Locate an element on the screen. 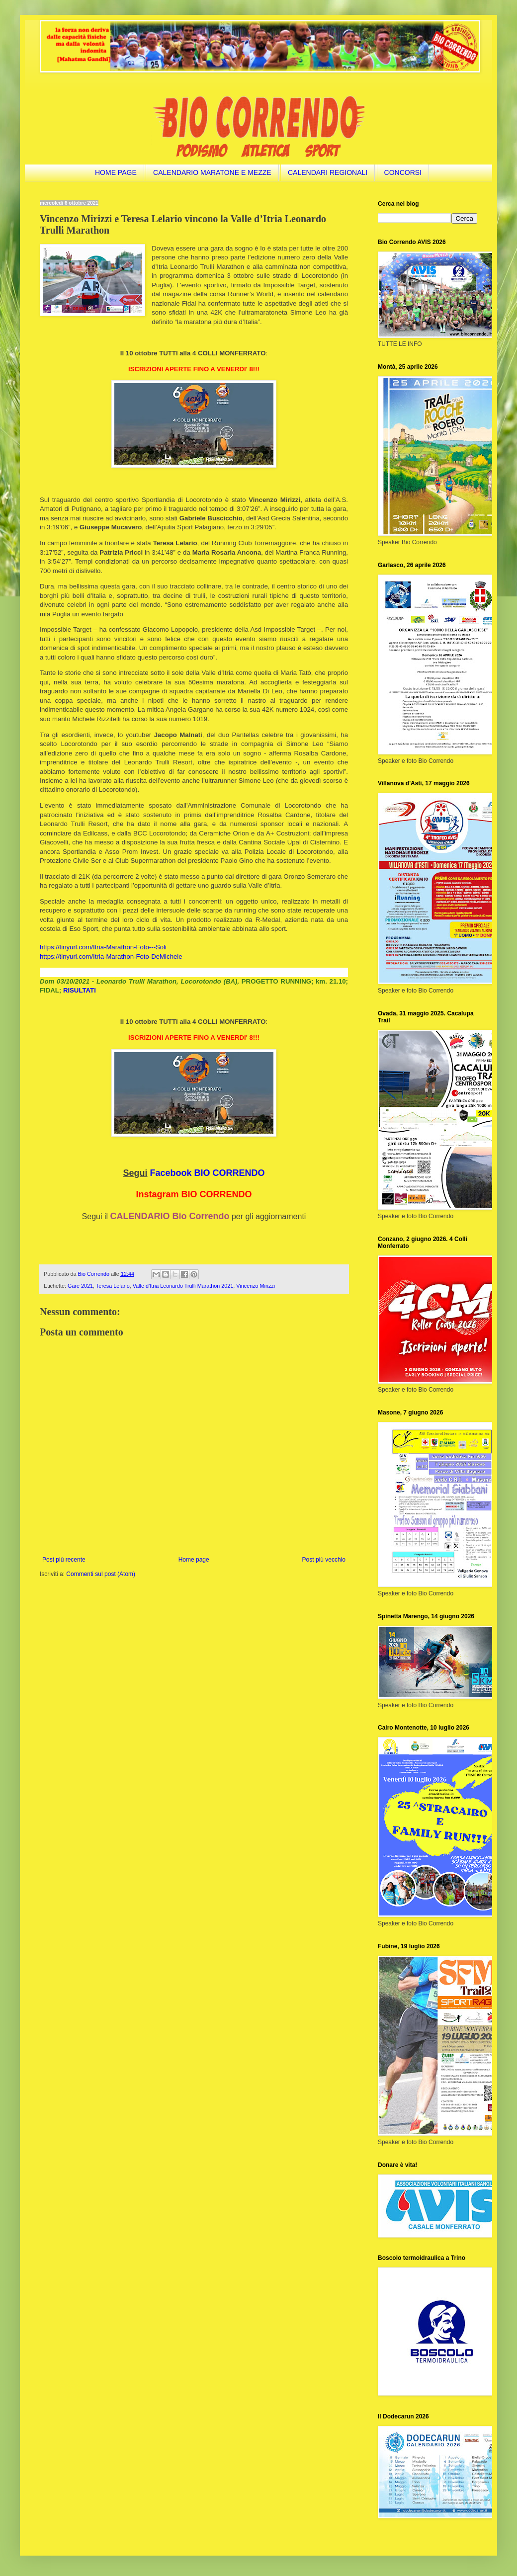  HOME PAGE is located at coordinates (116, 172).